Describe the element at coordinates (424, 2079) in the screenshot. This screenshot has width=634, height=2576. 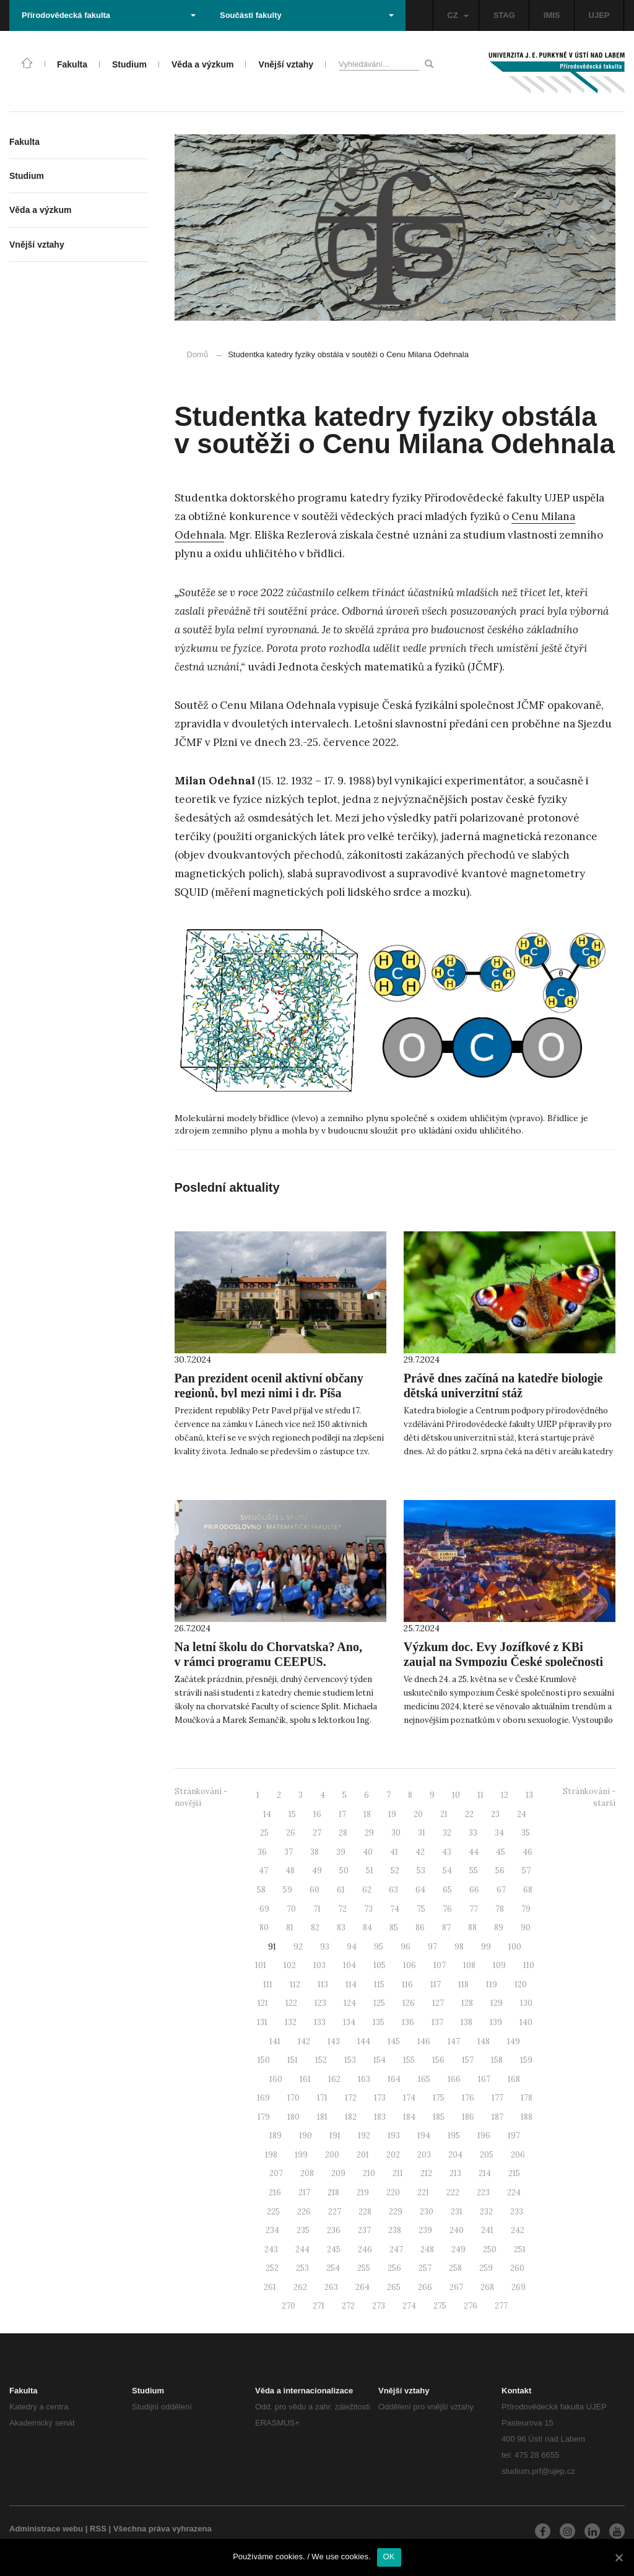
I see `165` at that location.